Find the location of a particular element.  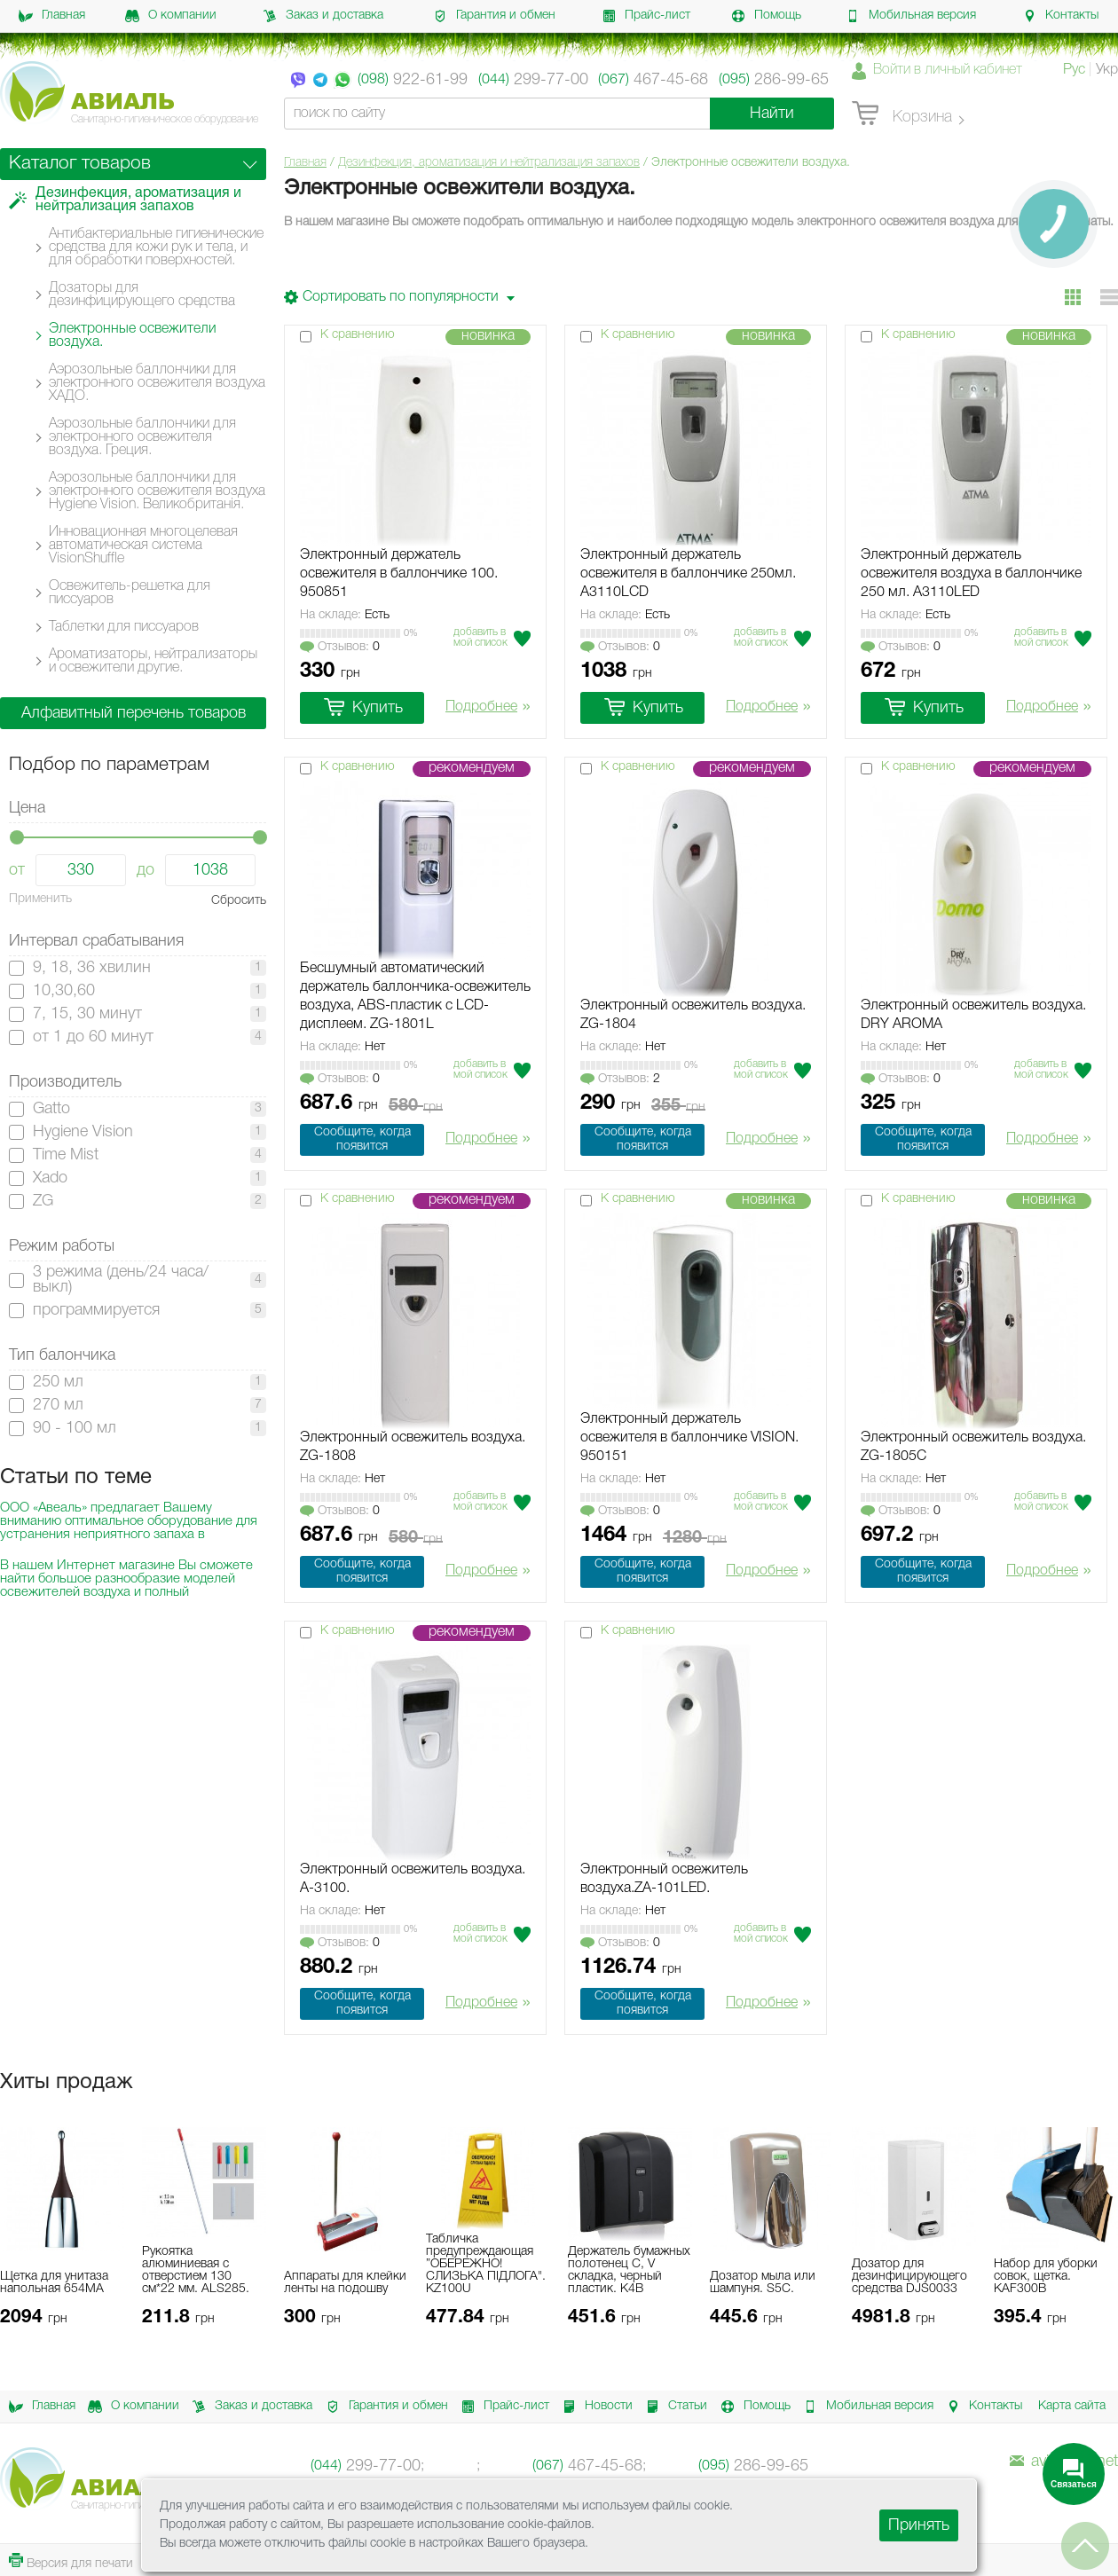

Корзина is located at coordinates (902, 114).